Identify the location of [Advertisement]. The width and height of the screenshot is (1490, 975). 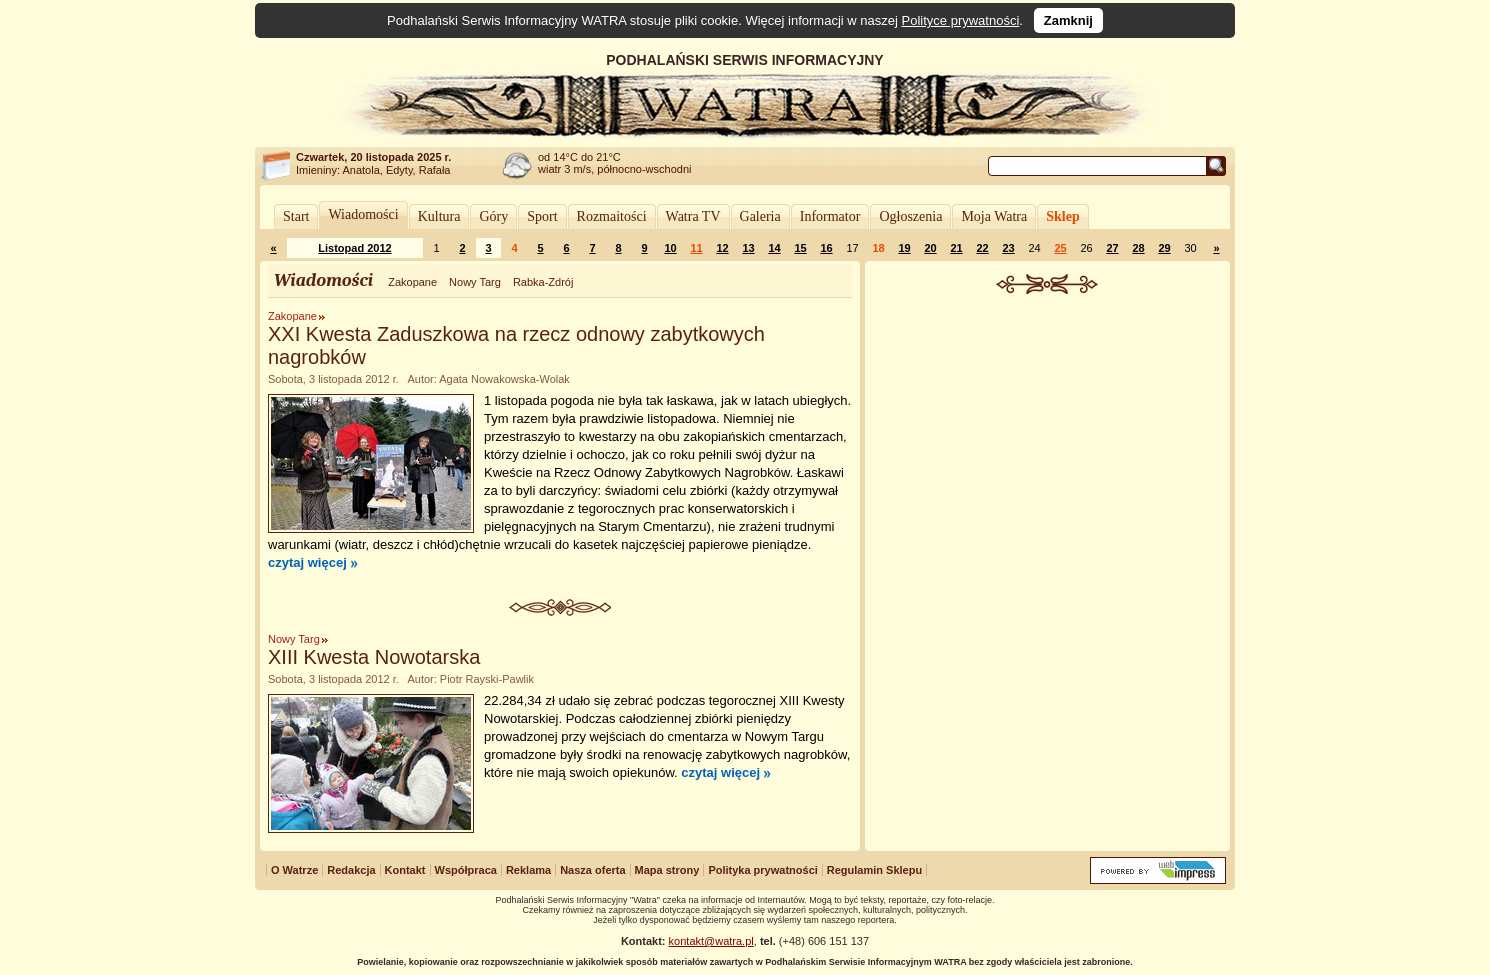
(1048, 444).